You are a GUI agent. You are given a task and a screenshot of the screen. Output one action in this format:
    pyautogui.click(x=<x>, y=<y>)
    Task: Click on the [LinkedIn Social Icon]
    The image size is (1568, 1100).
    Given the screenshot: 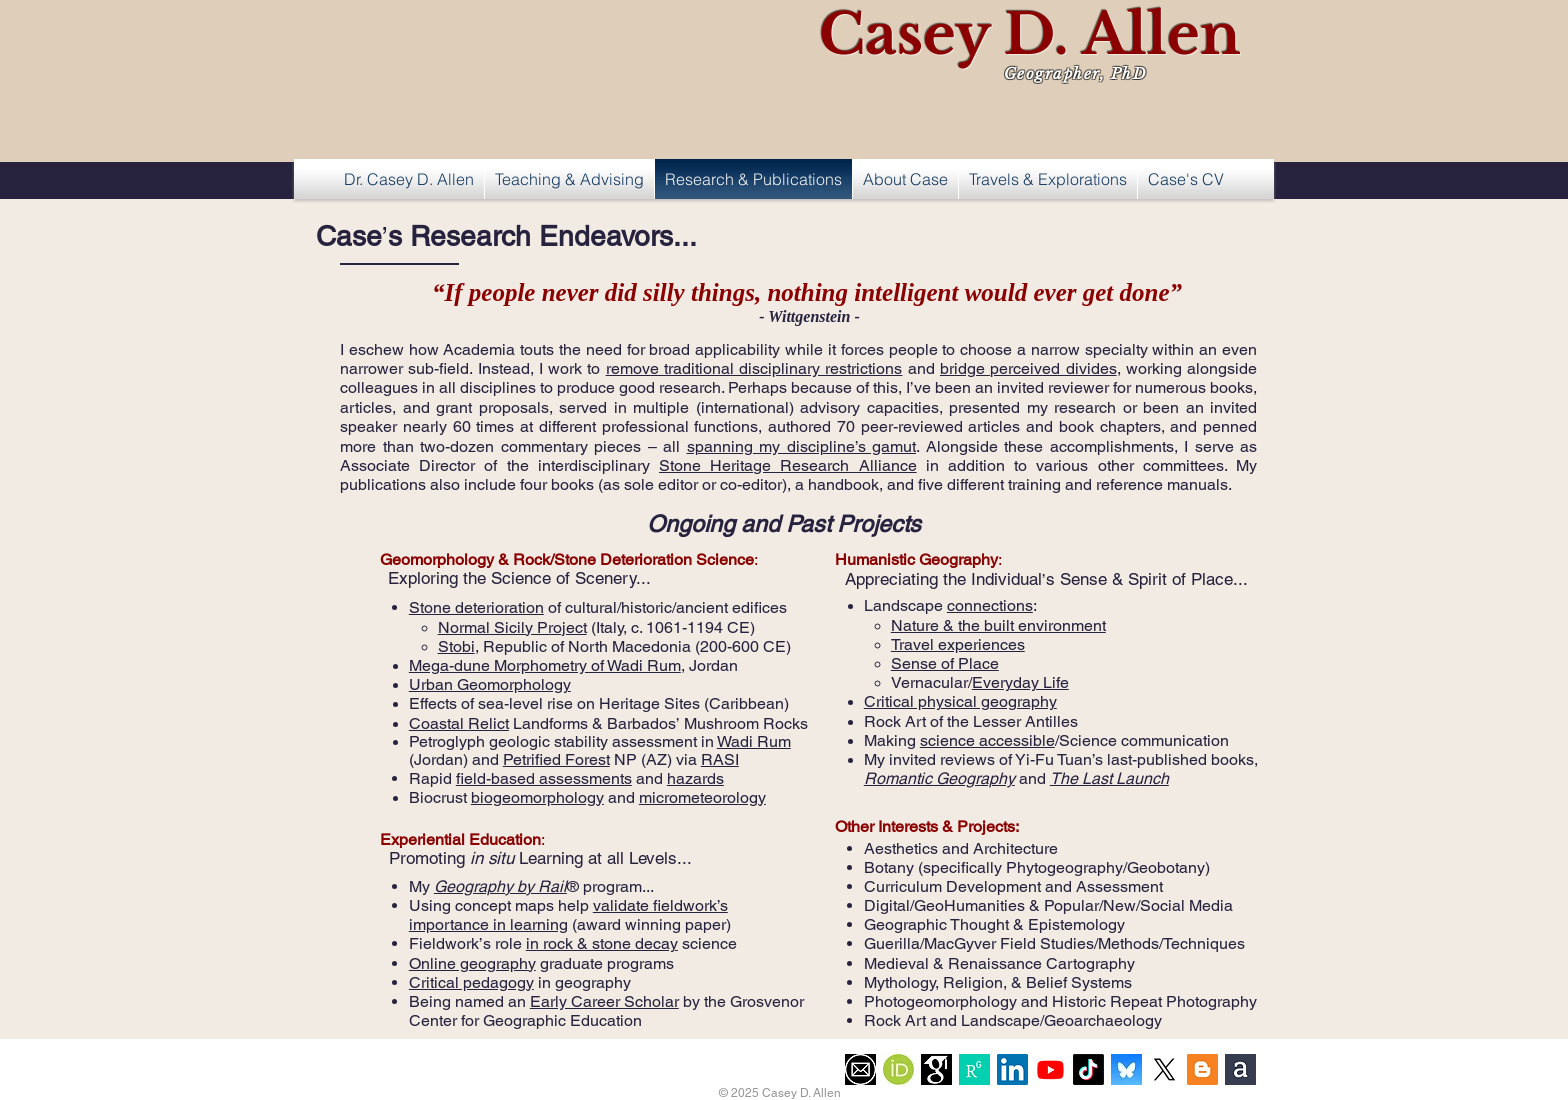 What is the action you would take?
    pyautogui.click(x=1012, y=1069)
    